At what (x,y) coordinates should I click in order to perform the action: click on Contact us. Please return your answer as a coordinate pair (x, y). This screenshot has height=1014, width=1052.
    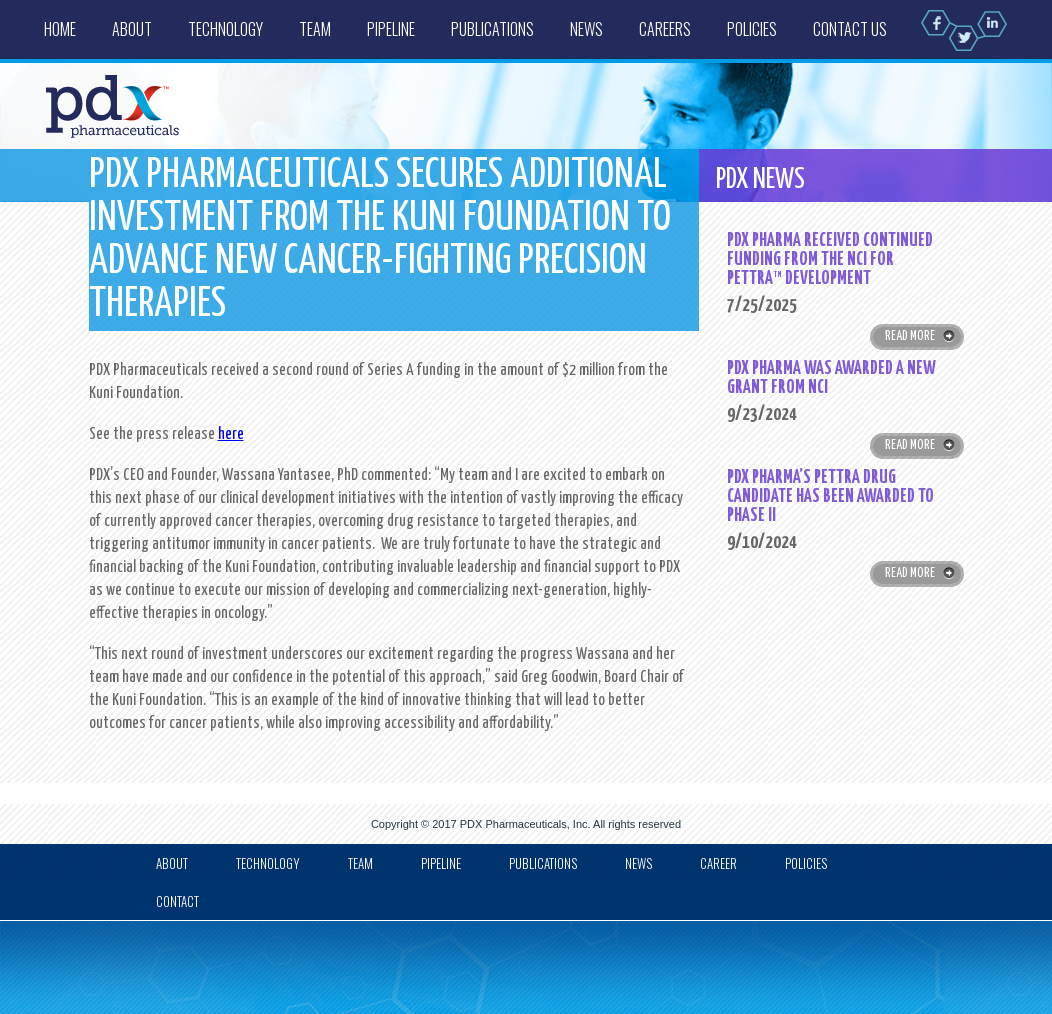
    Looking at the image, I should click on (850, 29).